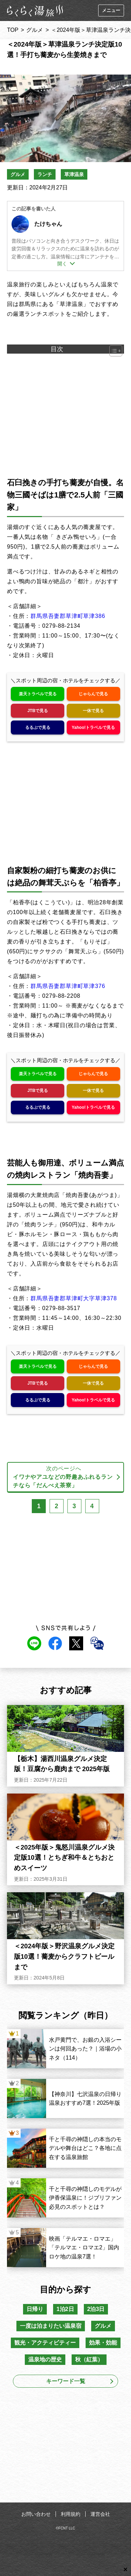 The width and height of the screenshot is (131, 2576). What do you see at coordinates (67, 986) in the screenshot?
I see `群馬県吾妻郡草津町草津376` at bounding box center [67, 986].